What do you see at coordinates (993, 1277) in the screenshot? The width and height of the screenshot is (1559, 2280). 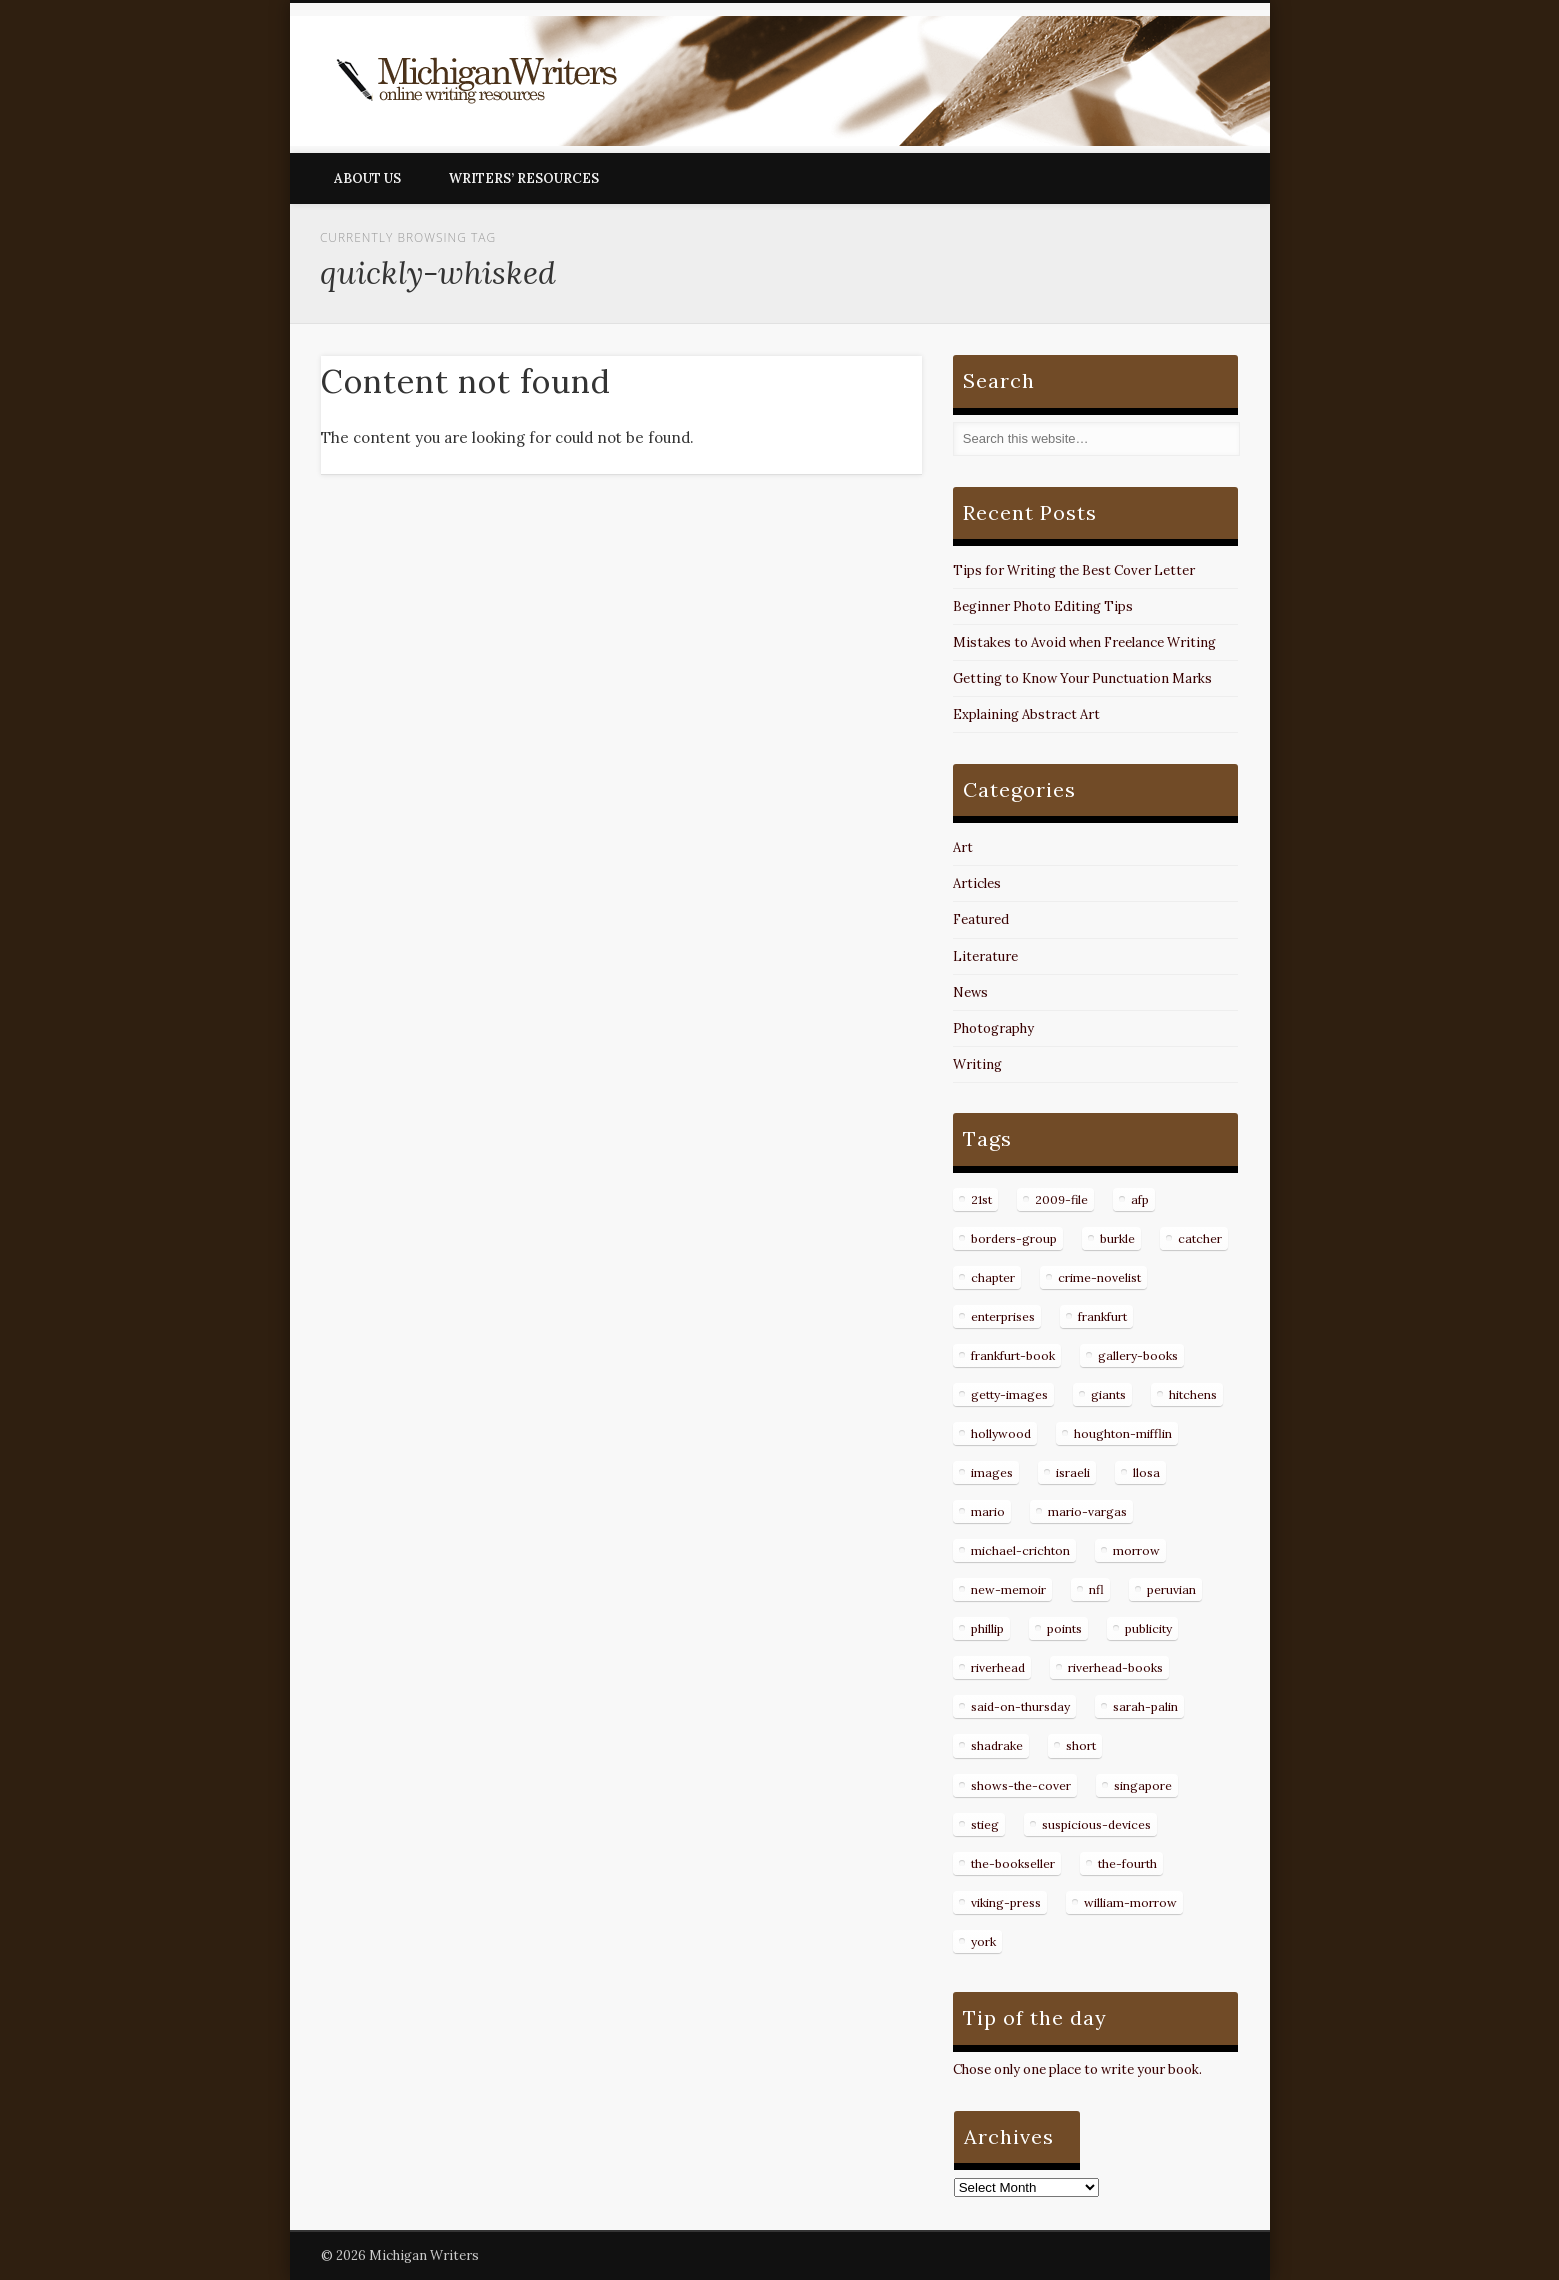 I see `chapter [chapter (10 items)]` at bounding box center [993, 1277].